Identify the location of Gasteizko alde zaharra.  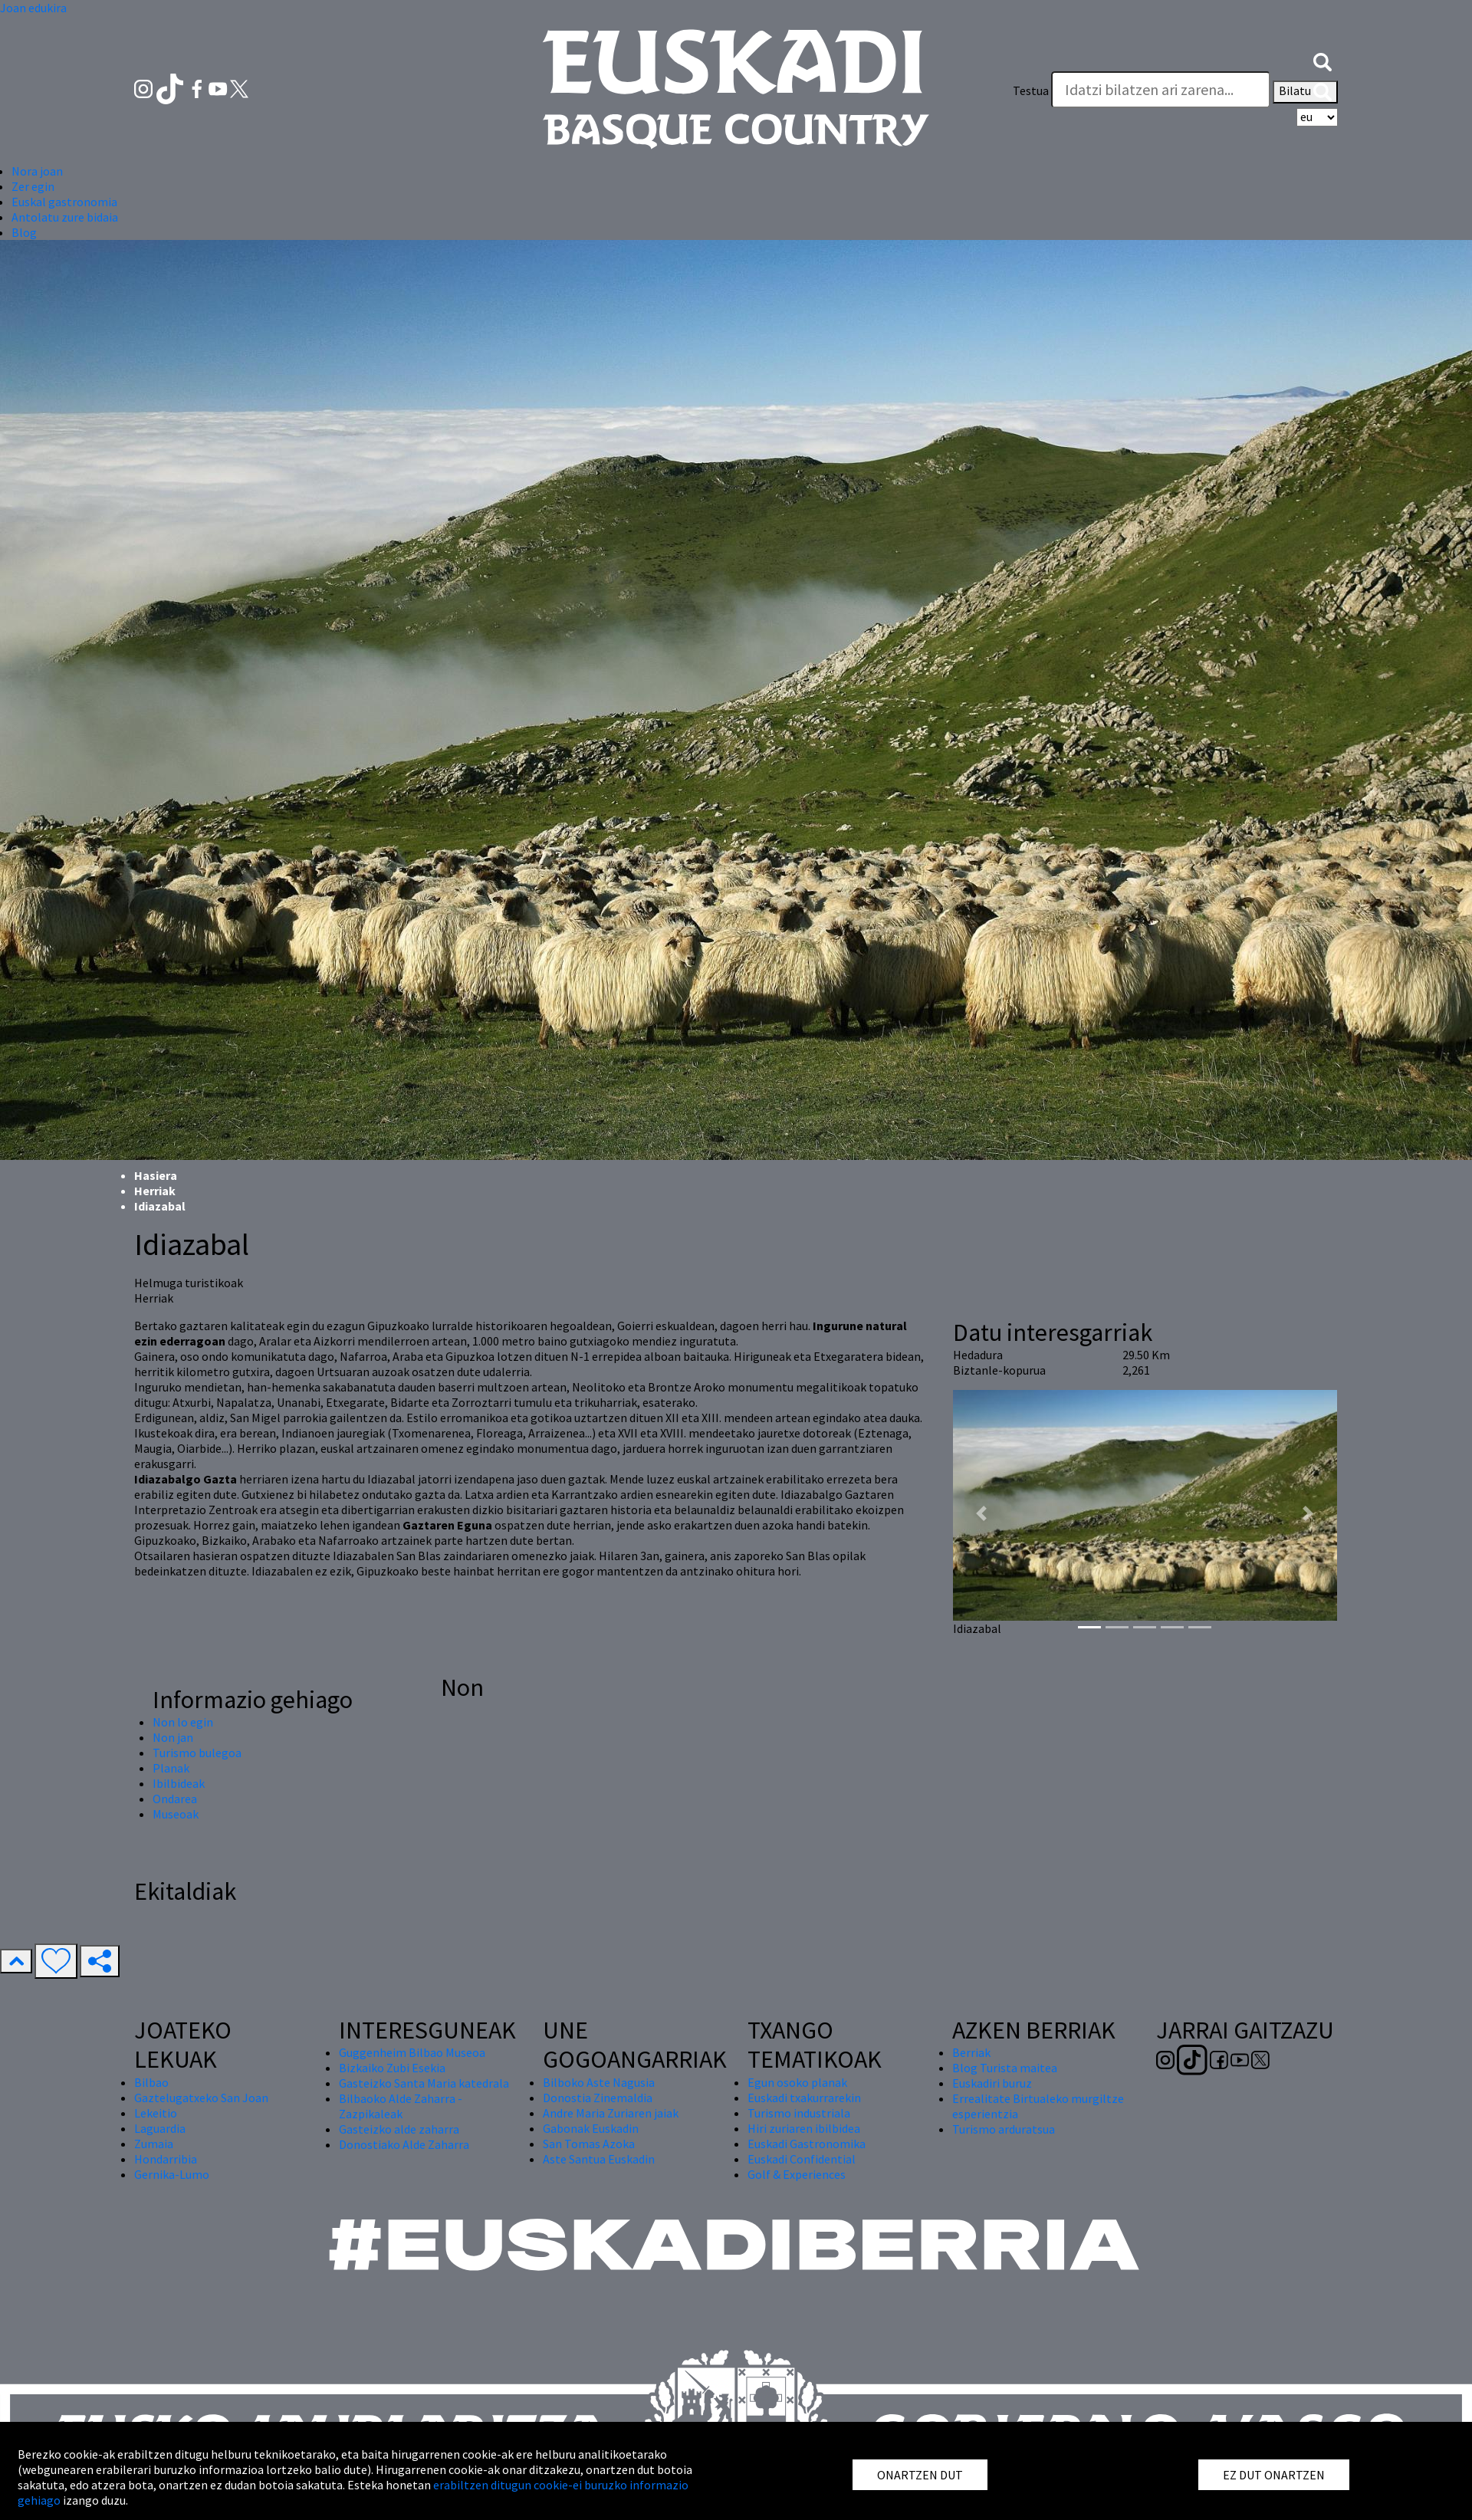
(399, 2129).